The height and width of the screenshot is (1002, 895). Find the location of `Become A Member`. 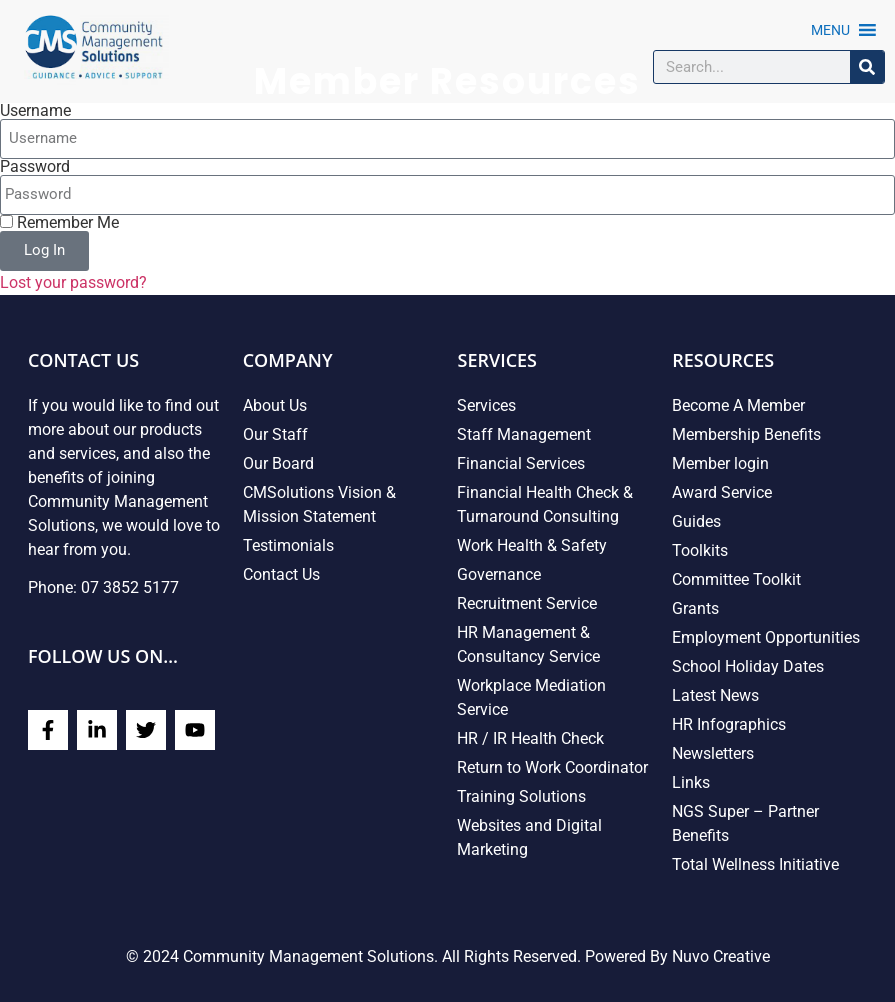

Become A Member is located at coordinates (738, 405).